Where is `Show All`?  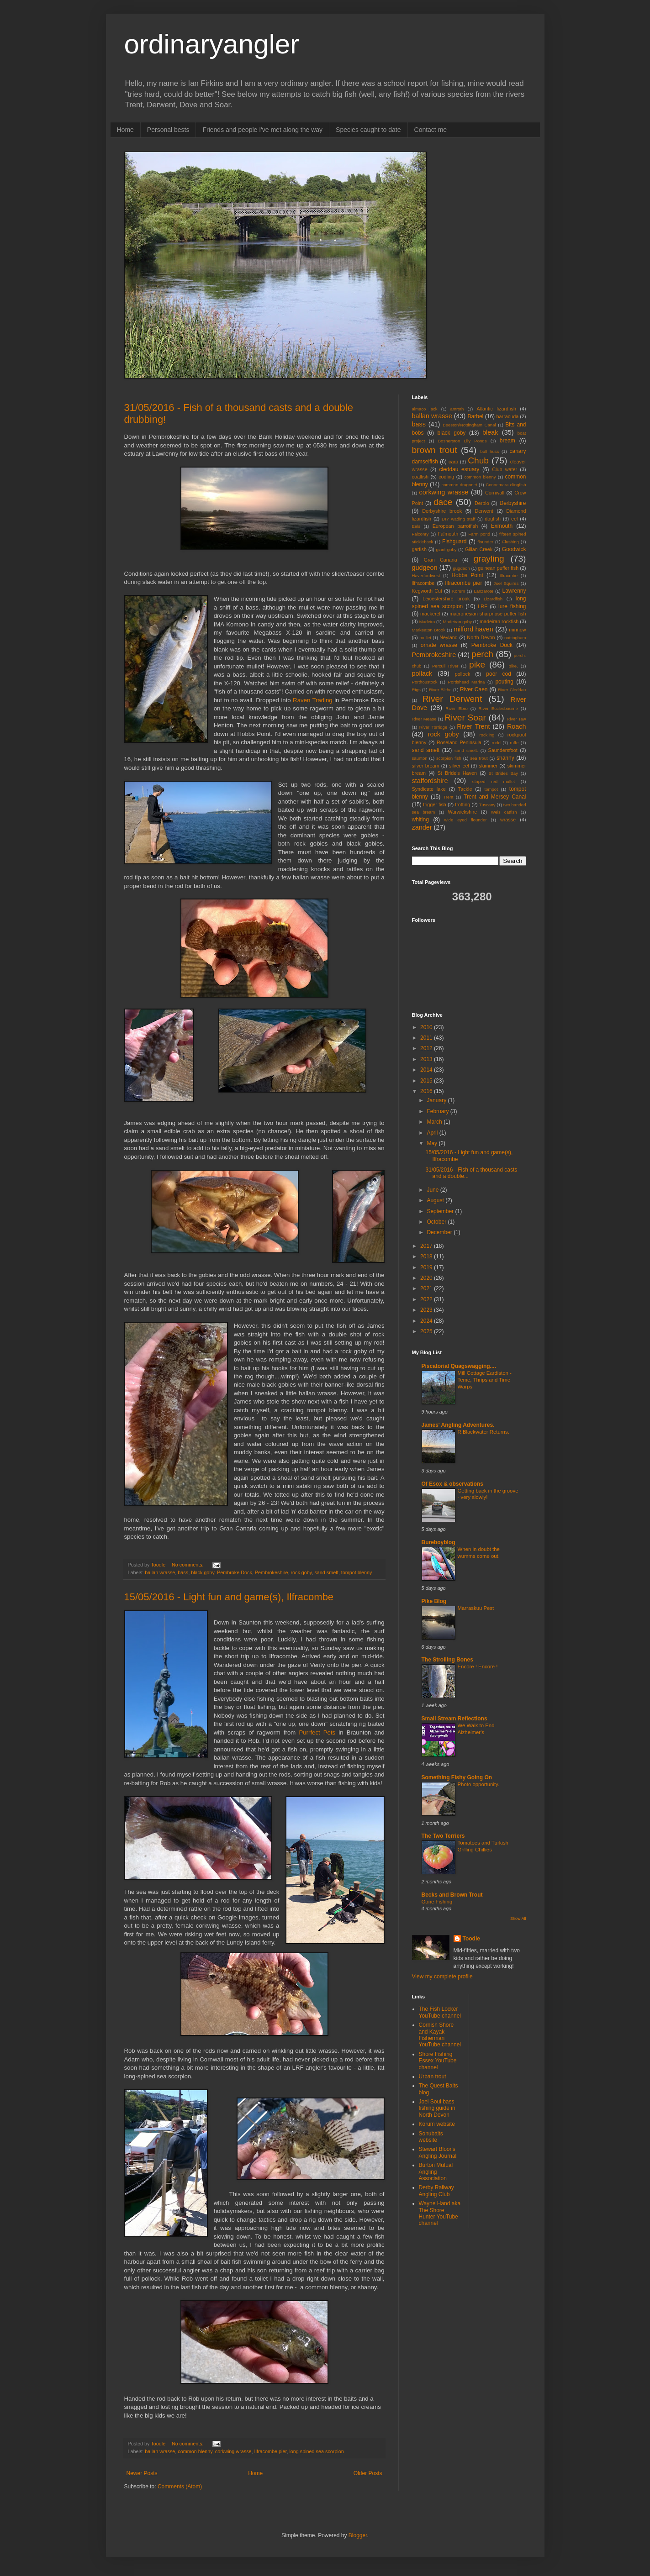
Show All is located at coordinates (518, 1918).